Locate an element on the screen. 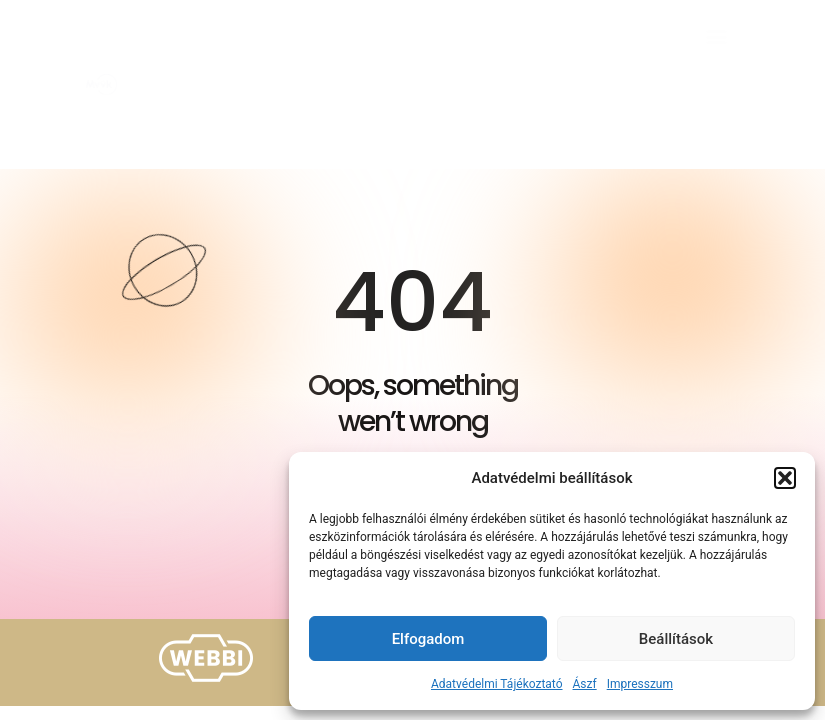 The image size is (825, 720). Elfogadom is located at coordinates (428, 639).